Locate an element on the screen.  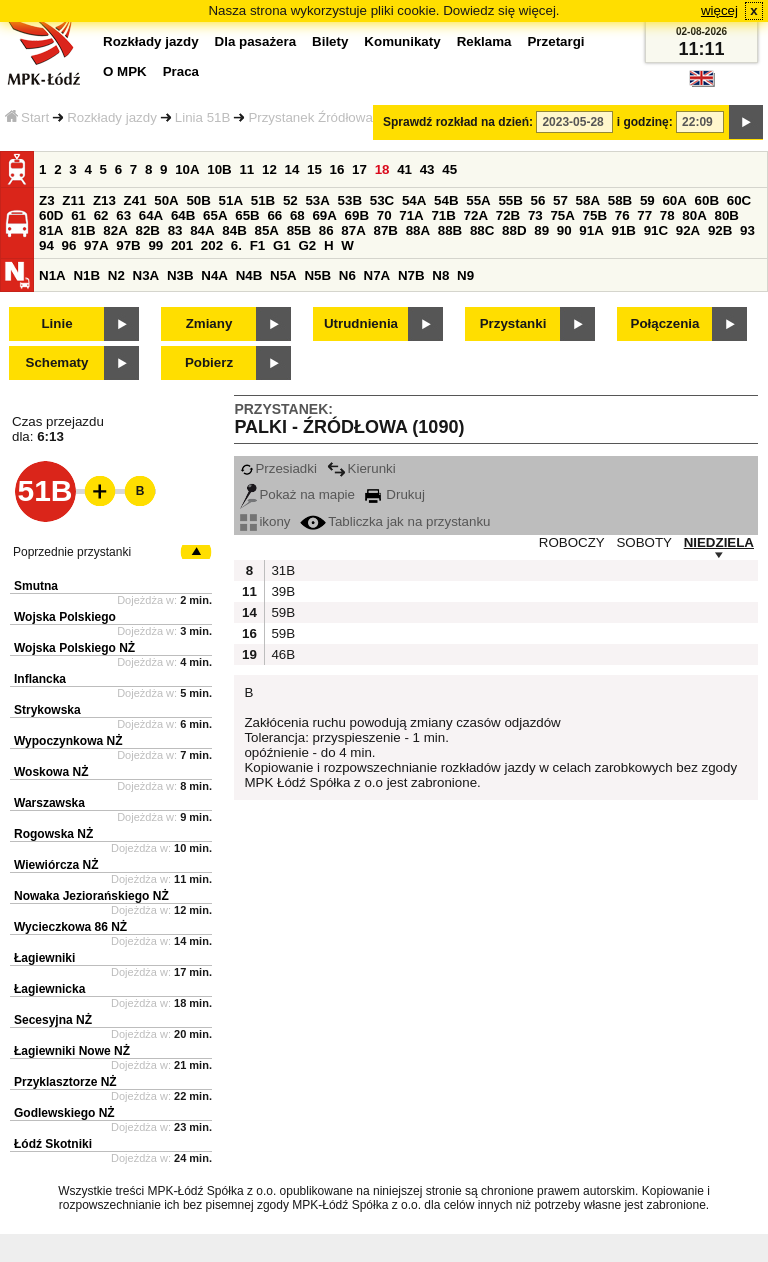
ikony is located at coordinates (265, 521).